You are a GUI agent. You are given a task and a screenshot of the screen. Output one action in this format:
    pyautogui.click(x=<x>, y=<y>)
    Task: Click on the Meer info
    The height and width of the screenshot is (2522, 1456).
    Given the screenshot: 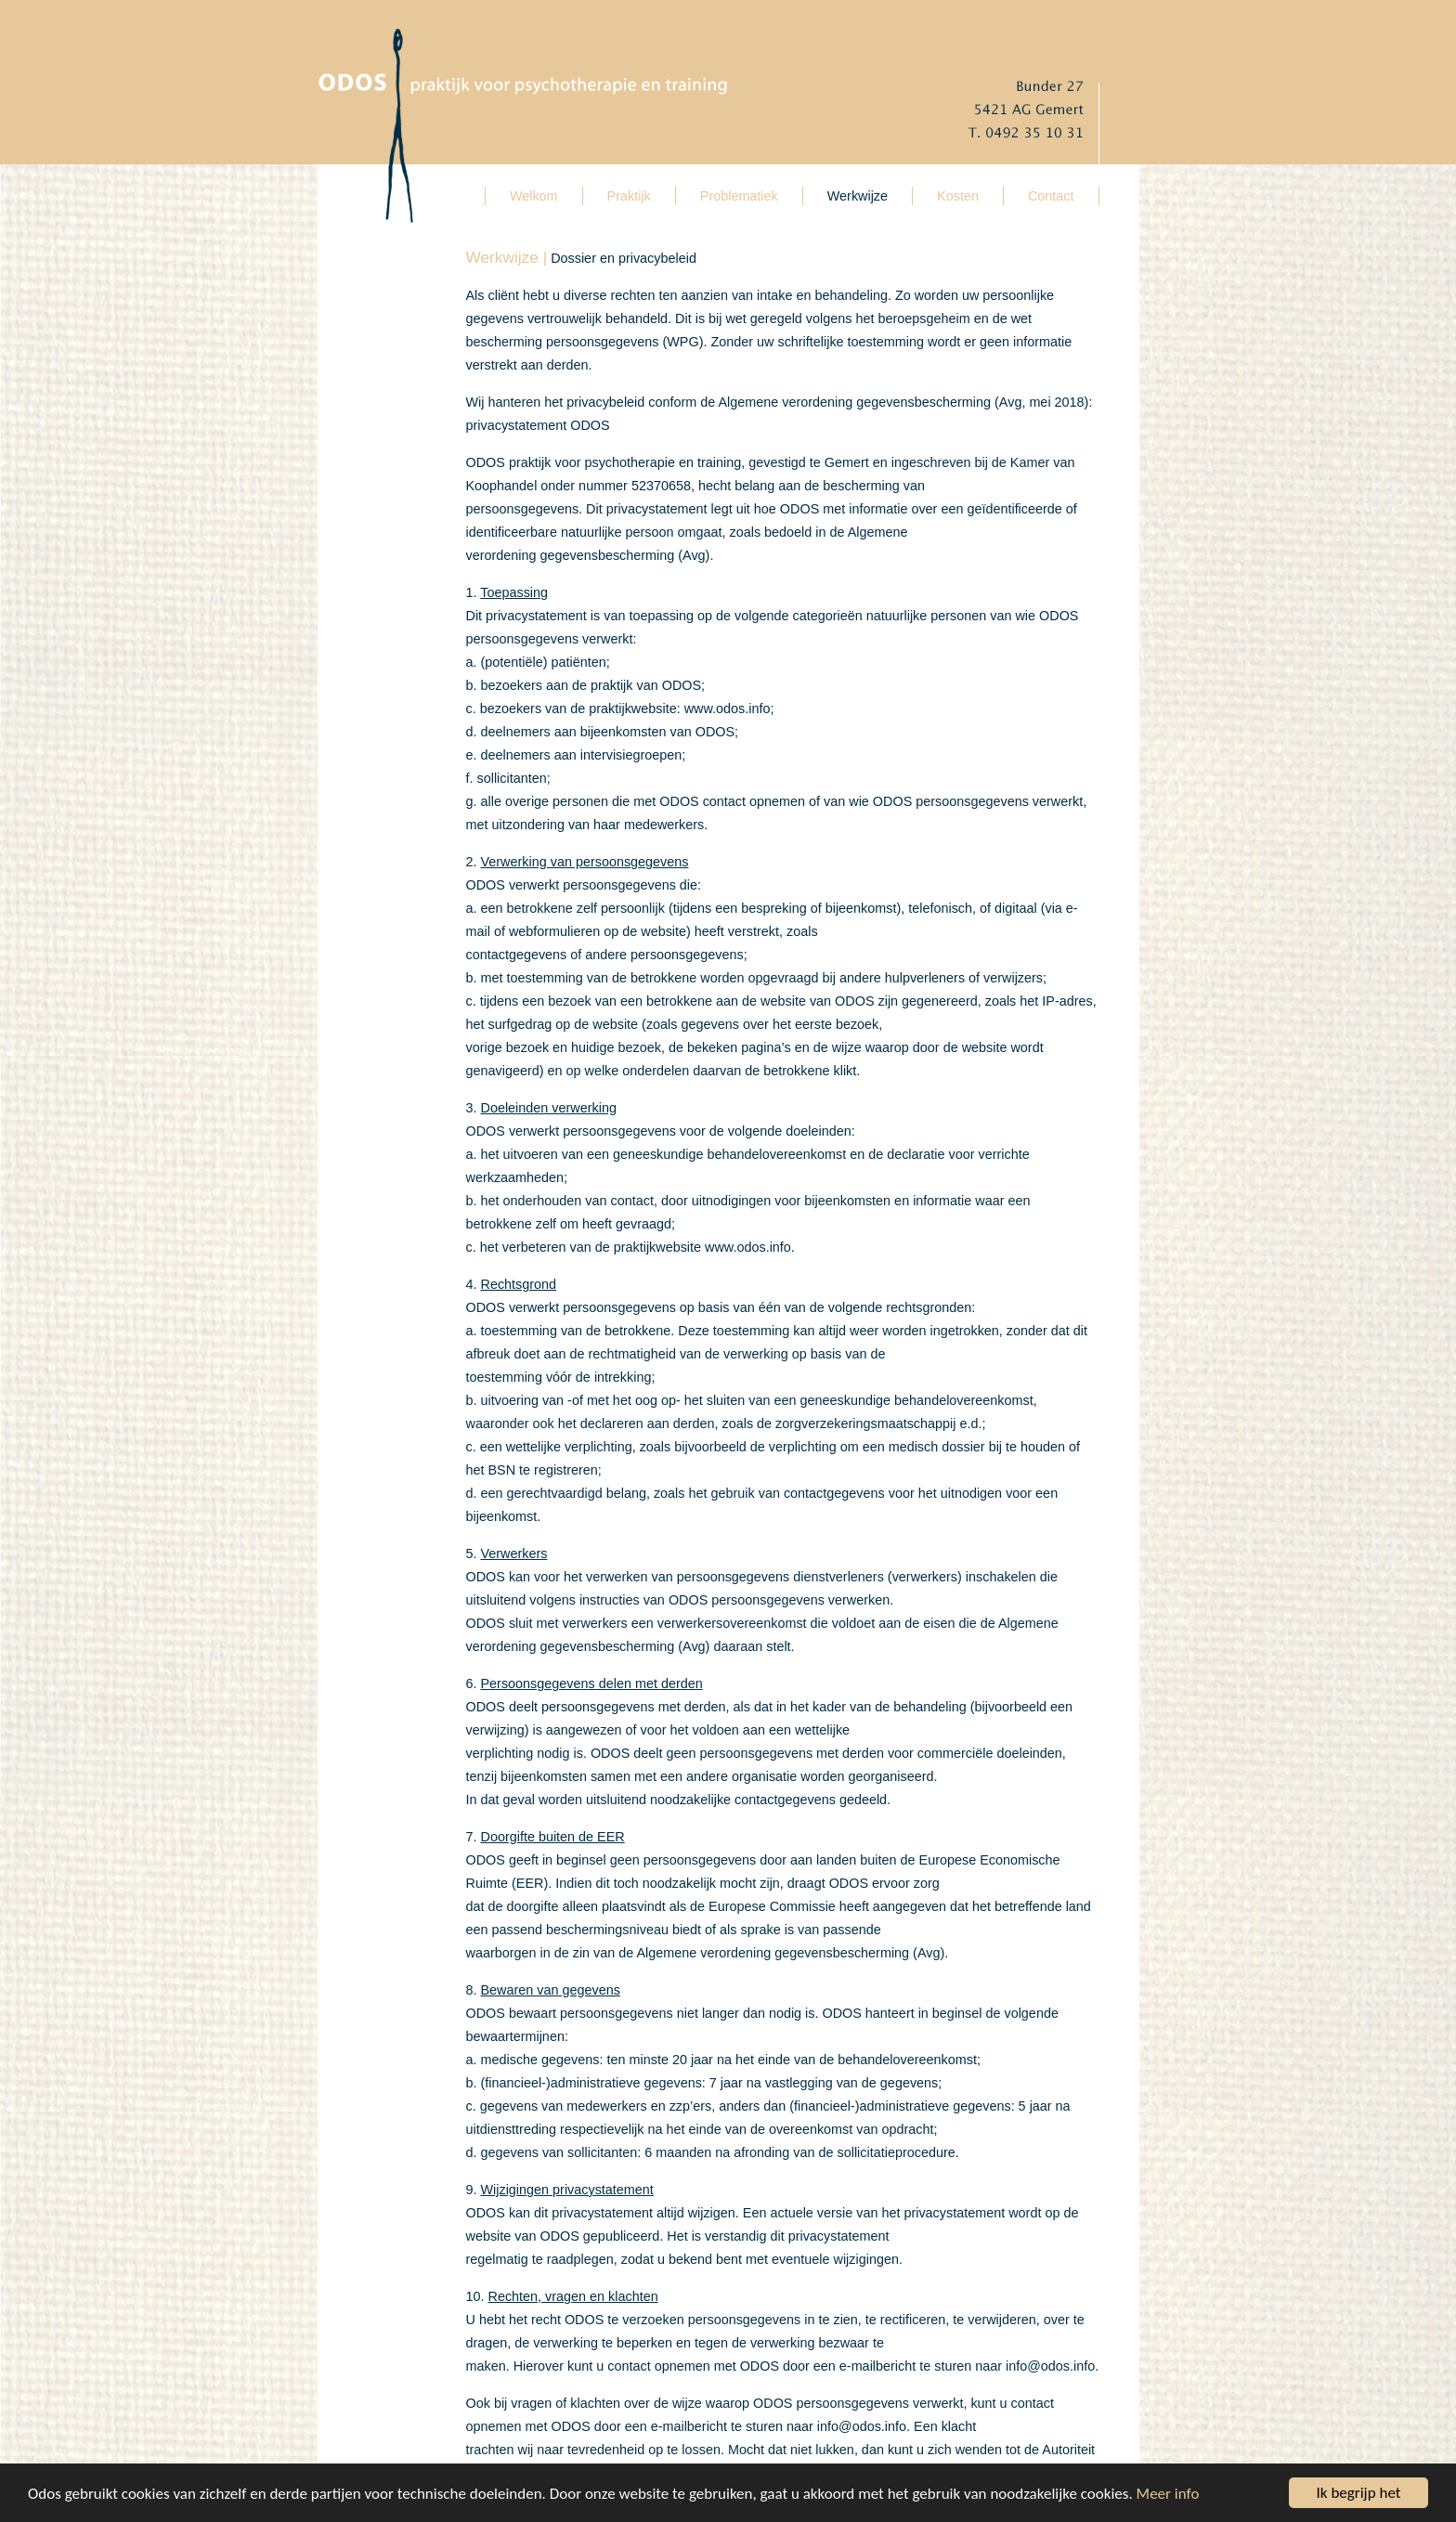 What is the action you would take?
    pyautogui.click(x=1168, y=2493)
    